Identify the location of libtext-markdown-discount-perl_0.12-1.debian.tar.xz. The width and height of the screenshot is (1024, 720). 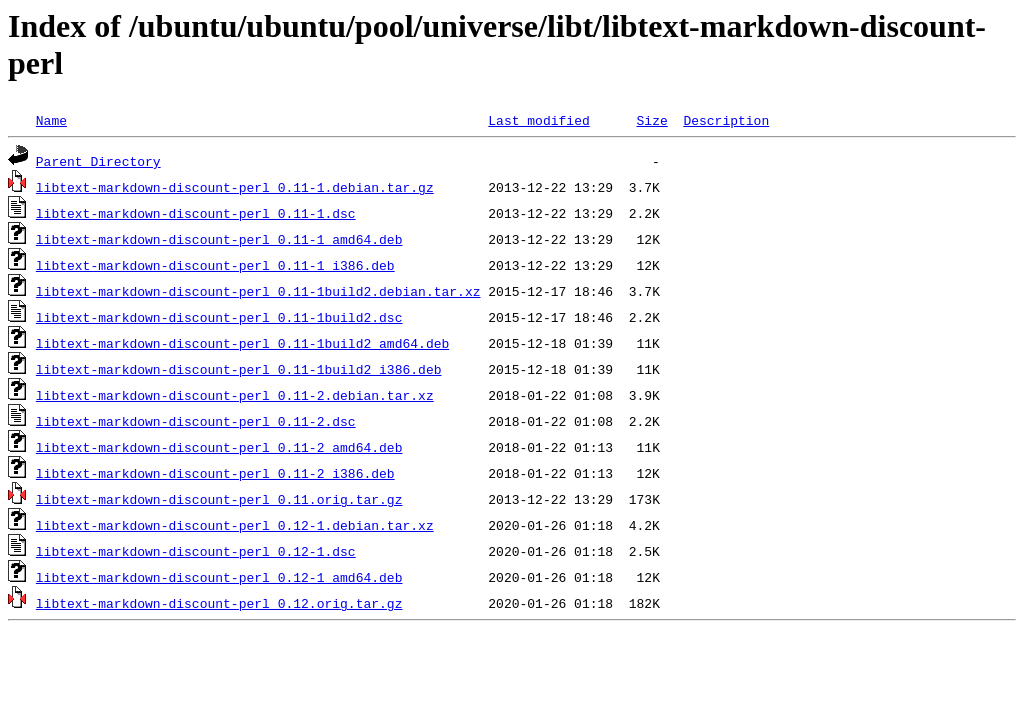
(235, 525).